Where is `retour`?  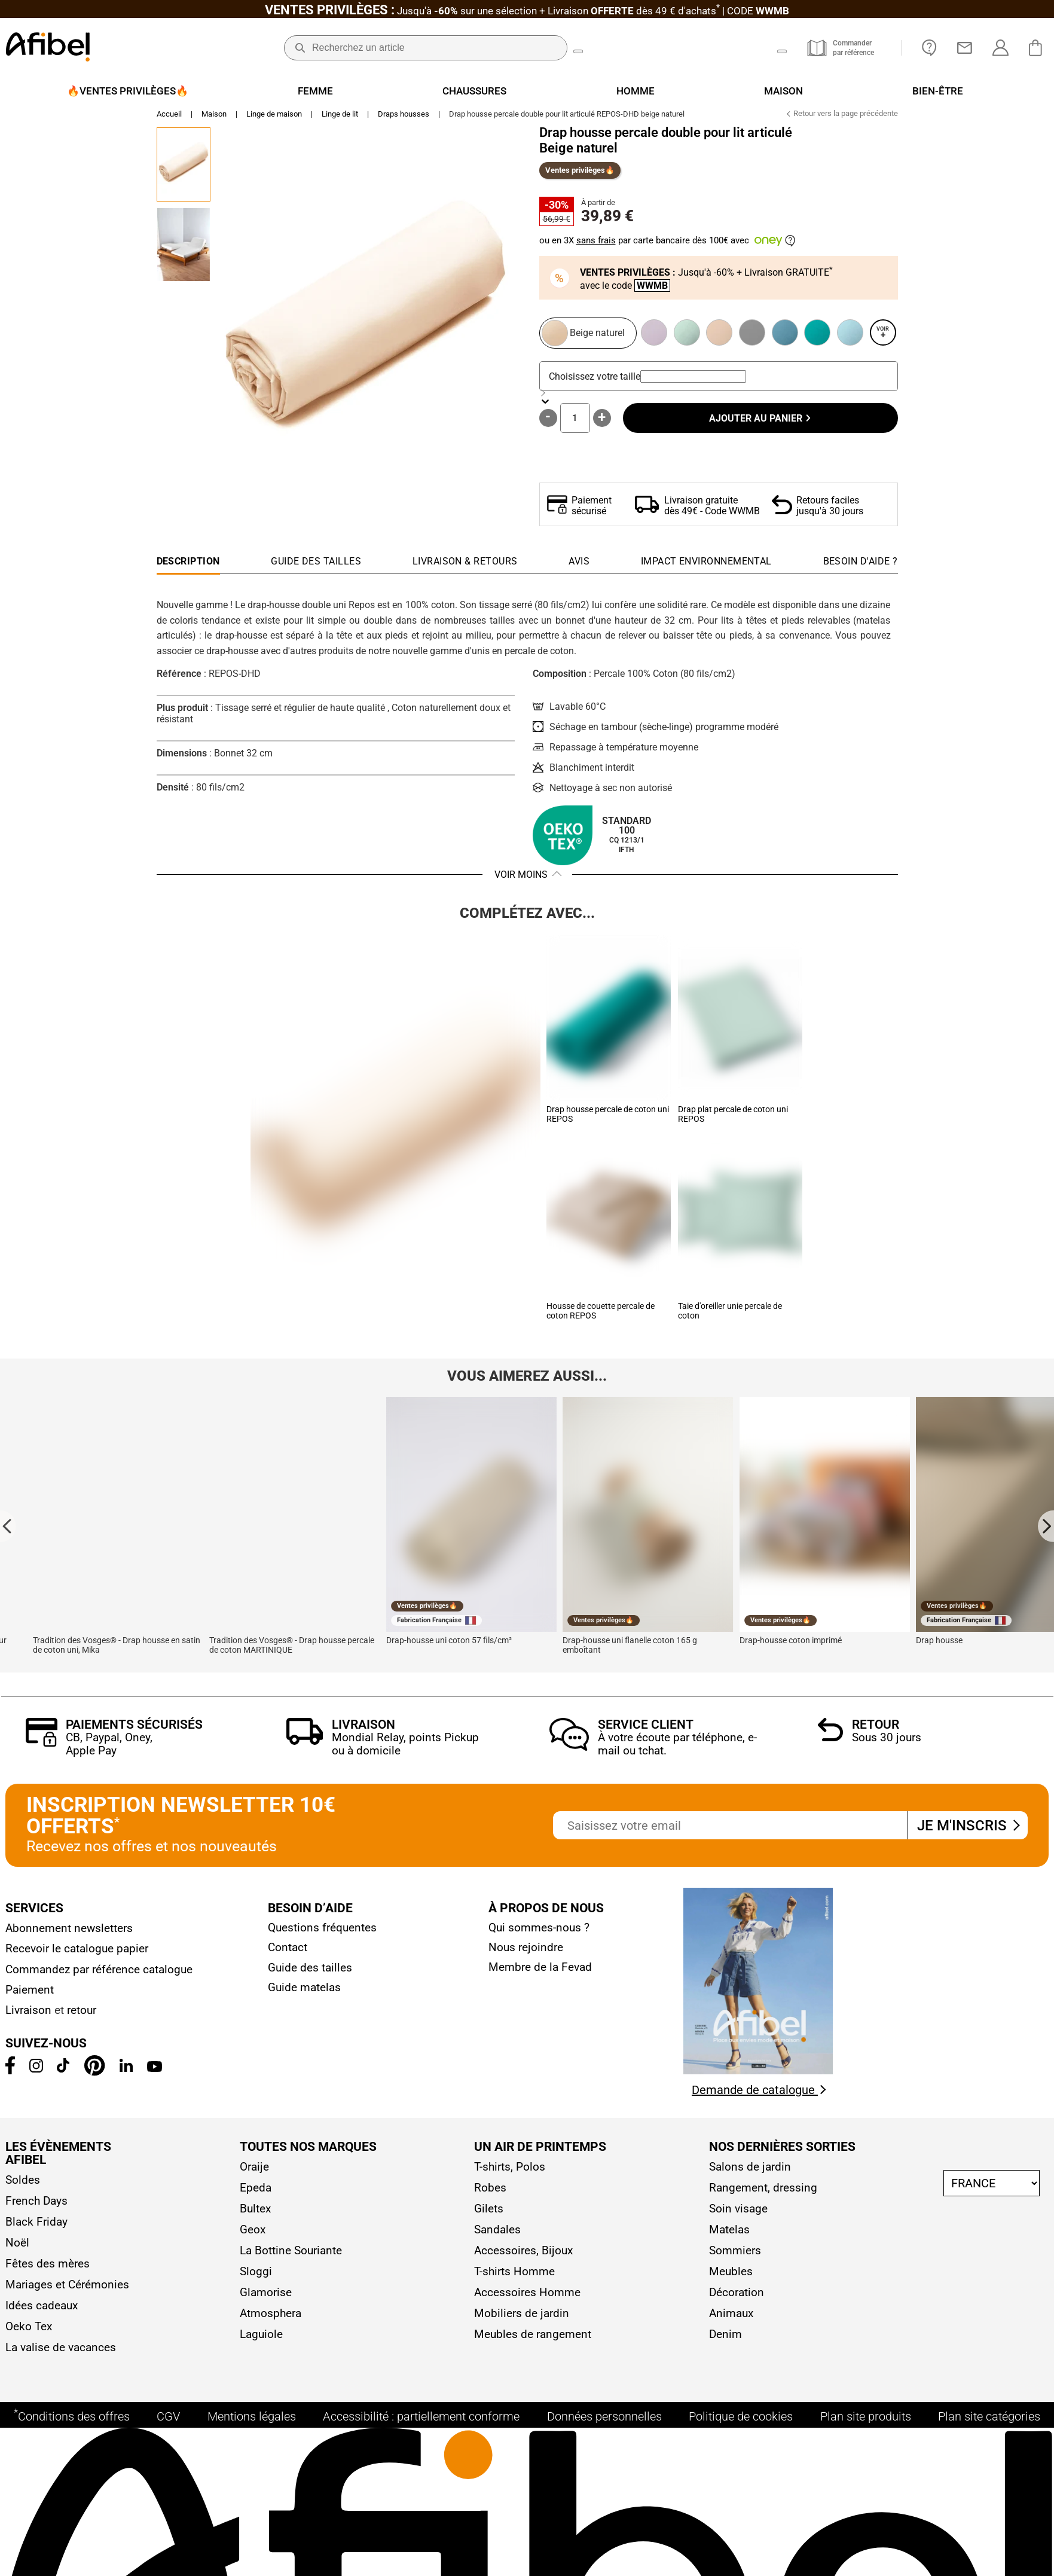
retour is located at coordinates (81, 2014).